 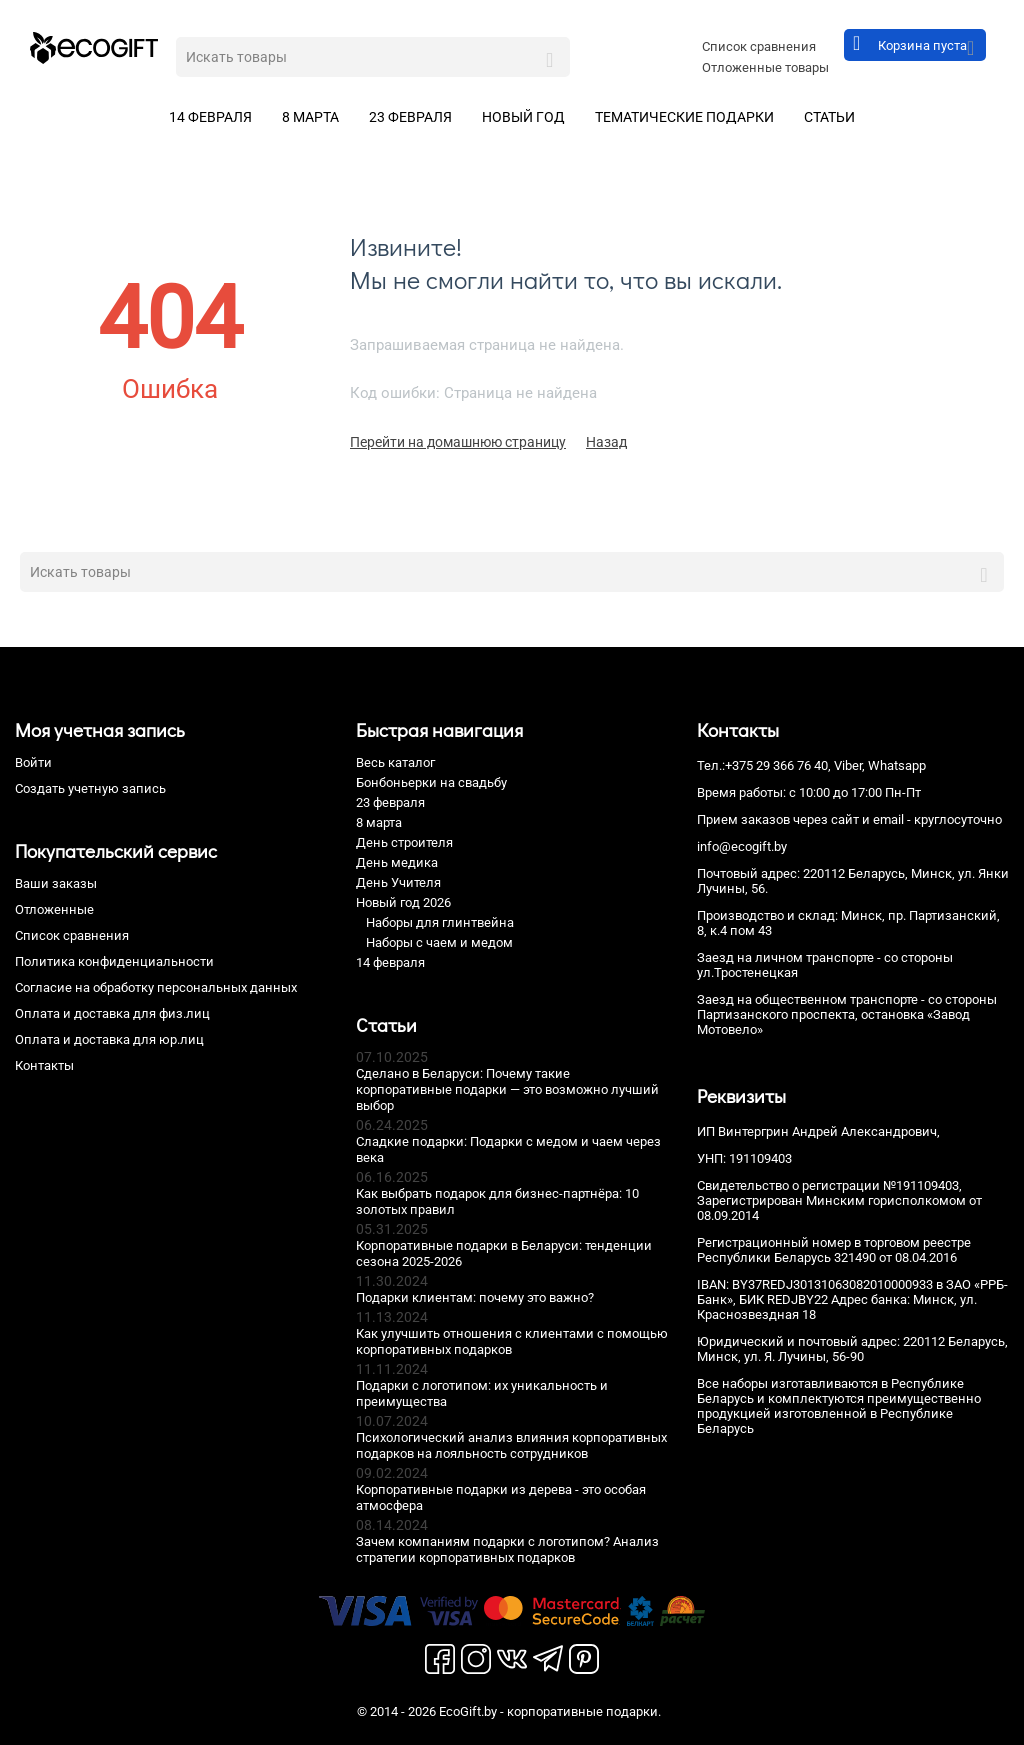 I want to click on Войти, so click(x=33, y=762).